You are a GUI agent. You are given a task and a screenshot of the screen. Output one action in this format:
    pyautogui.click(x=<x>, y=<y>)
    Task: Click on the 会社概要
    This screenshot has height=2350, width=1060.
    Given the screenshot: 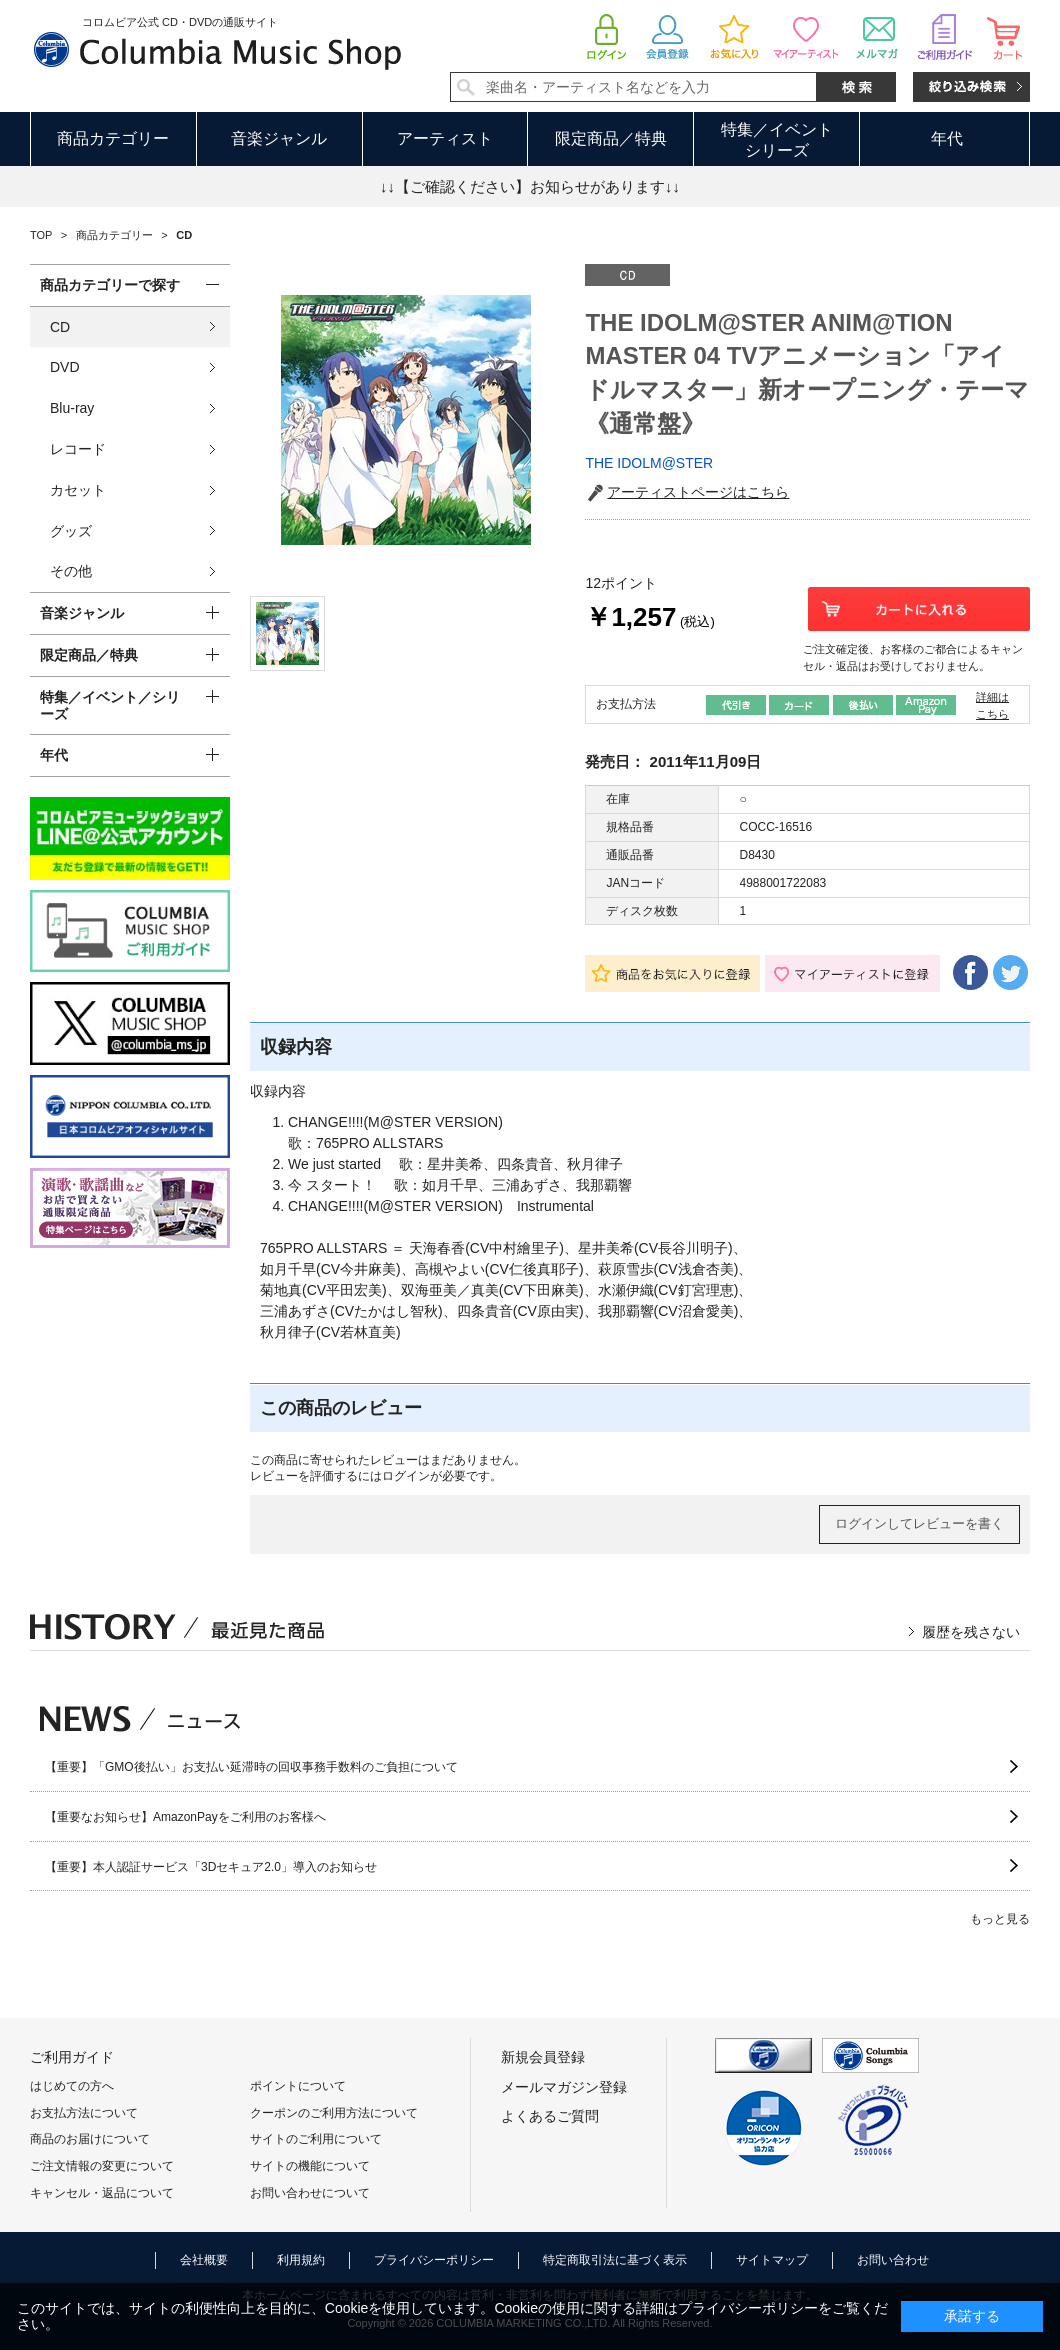 What is the action you would take?
    pyautogui.click(x=204, y=2260)
    